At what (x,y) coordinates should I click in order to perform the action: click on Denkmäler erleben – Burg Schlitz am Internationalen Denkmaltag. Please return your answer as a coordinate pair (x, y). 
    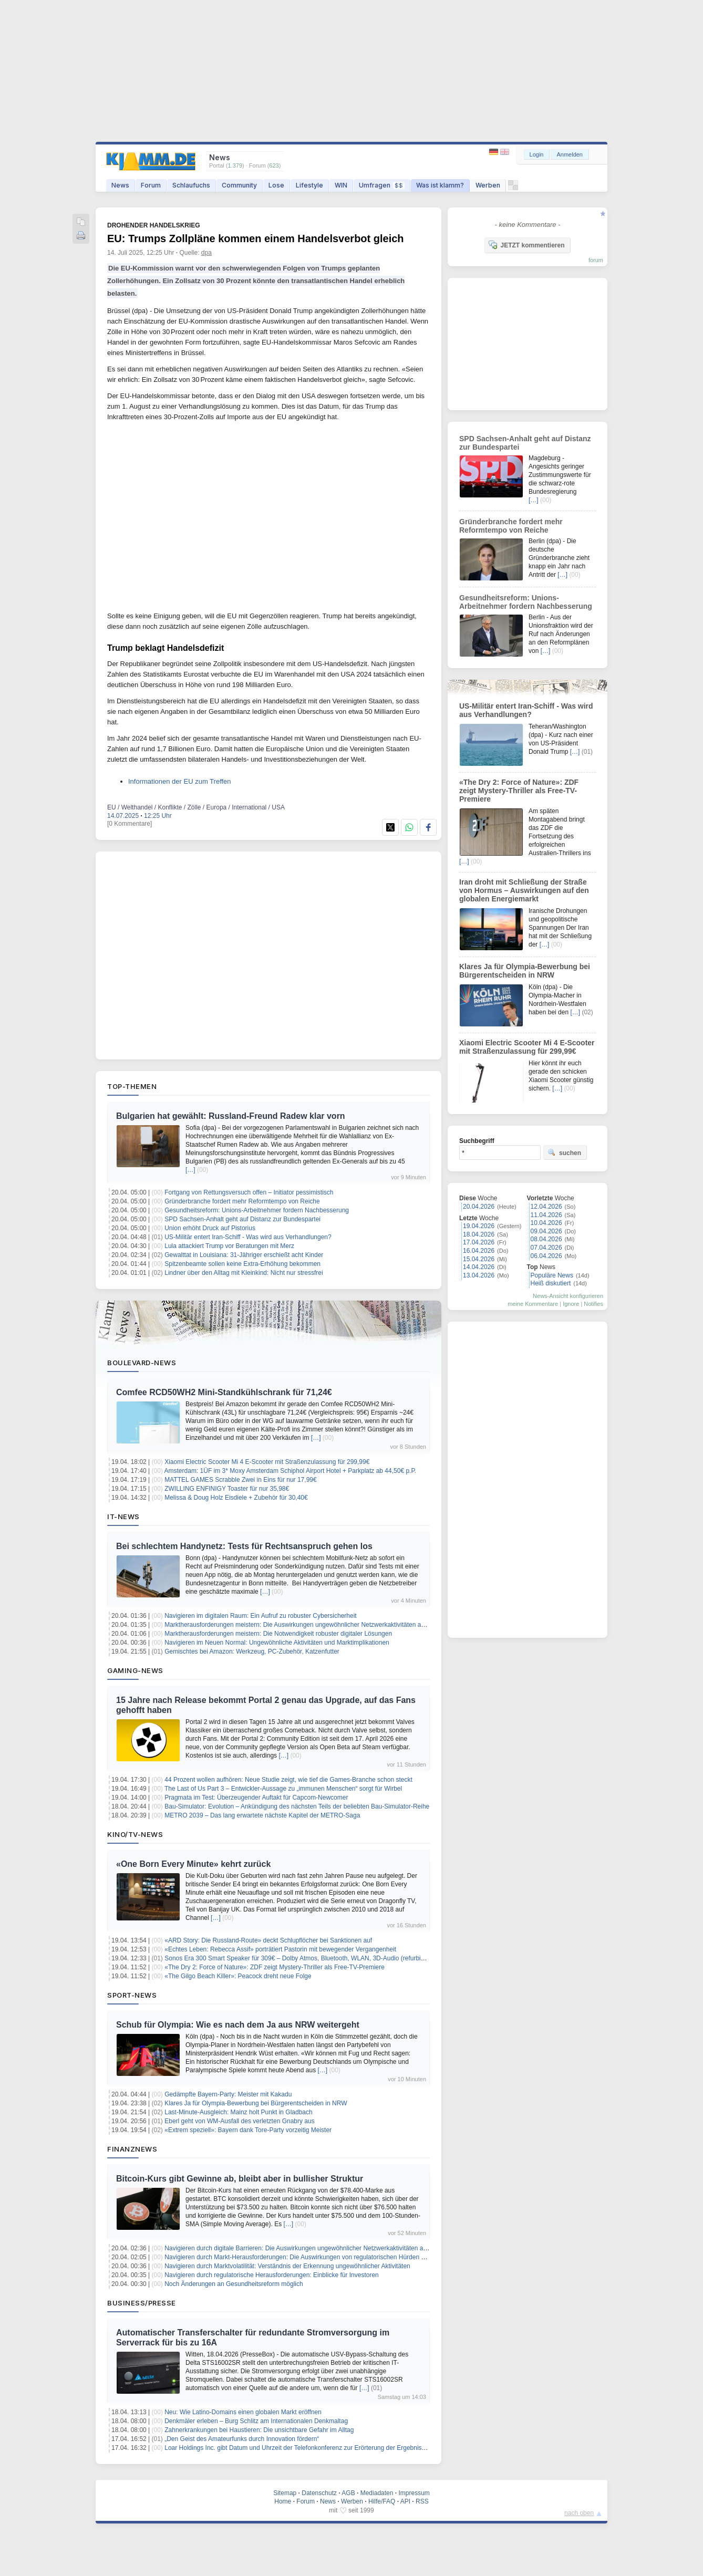
    Looking at the image, I should click on (256, 2421).